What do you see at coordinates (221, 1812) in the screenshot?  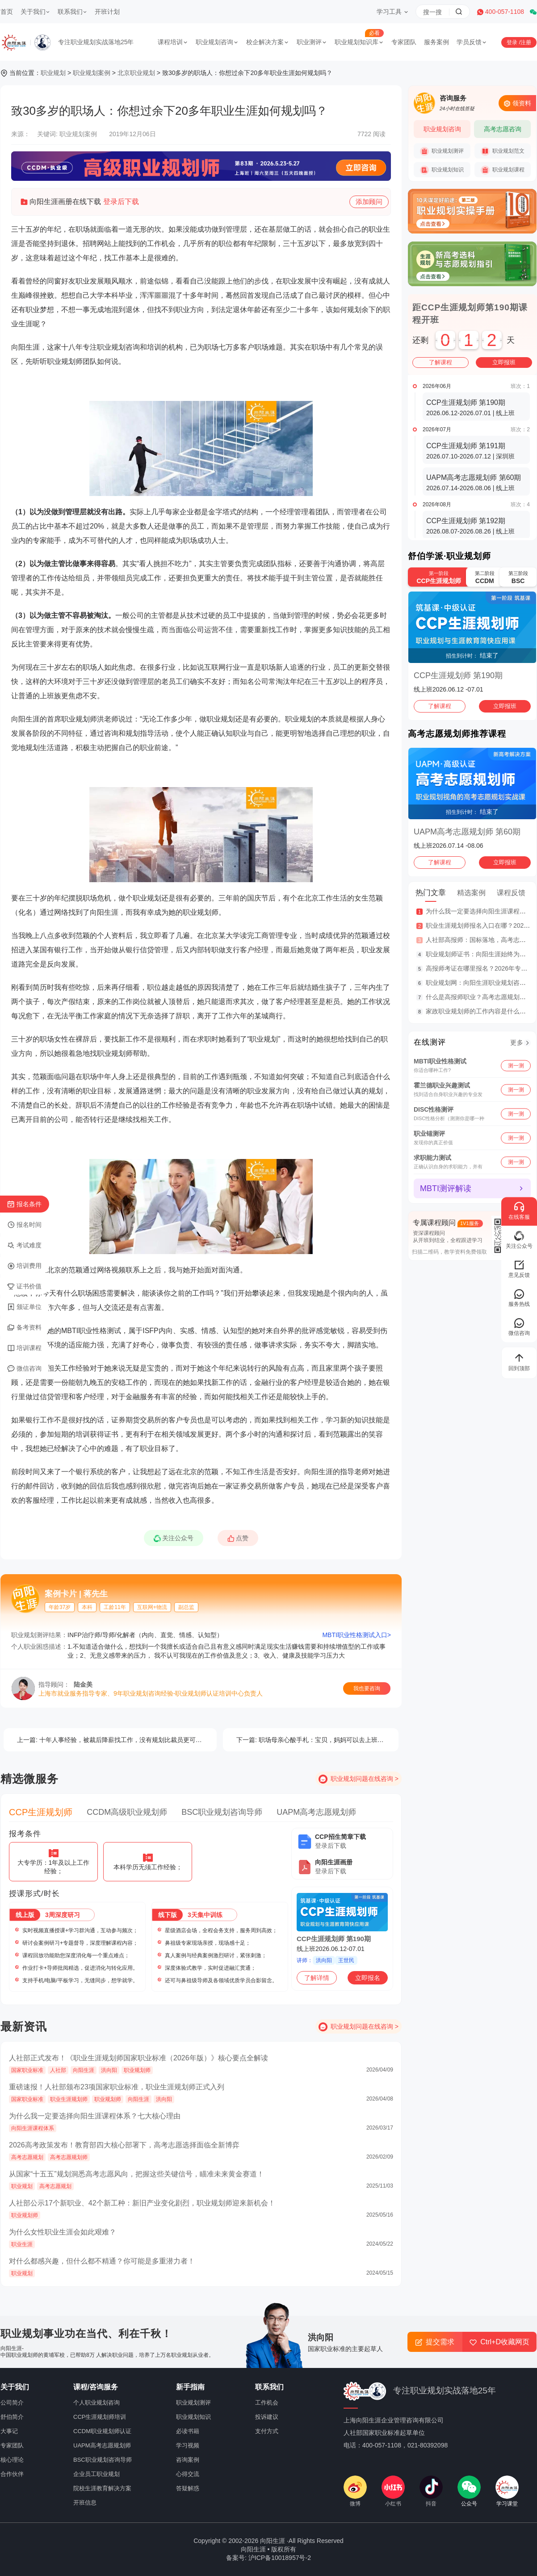 I see `BSC职业规划咨询导师` at bounding box center [221, 1812].